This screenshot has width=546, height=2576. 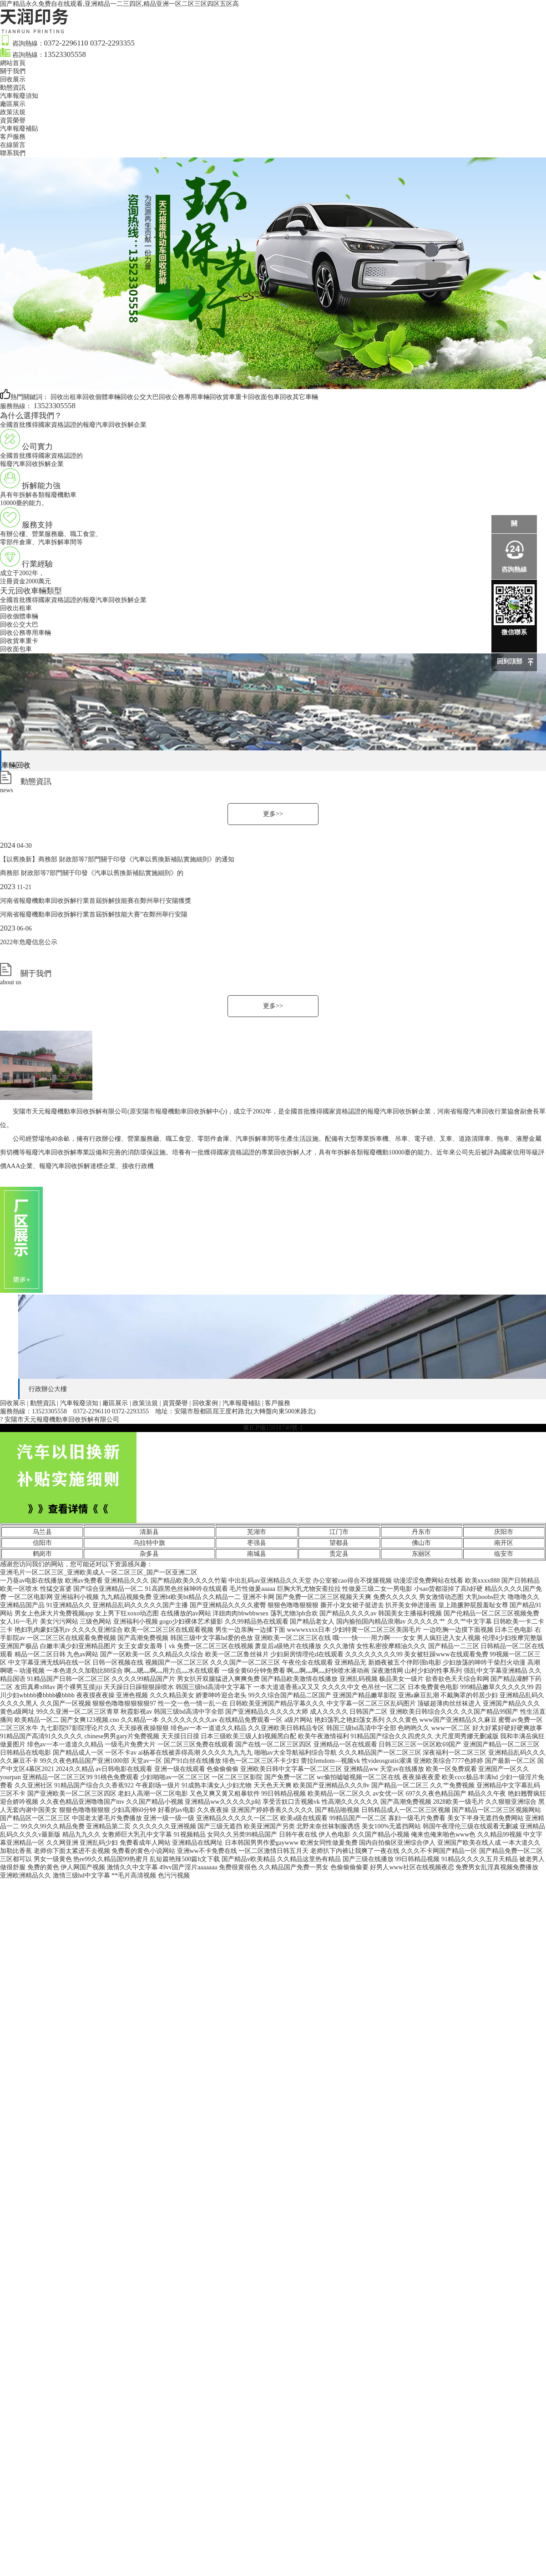 What do you see at coordinates (19, 624) in the screenshot?
I see `回收公交大巴` at bounding box center [19, 624].